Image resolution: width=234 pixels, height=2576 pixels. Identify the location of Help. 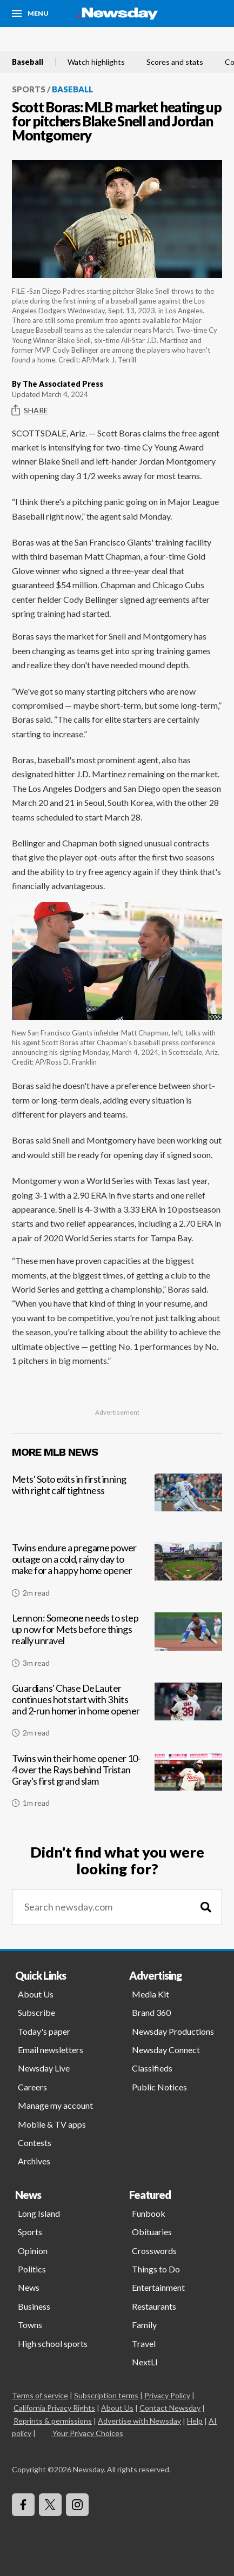
(195, 2420).